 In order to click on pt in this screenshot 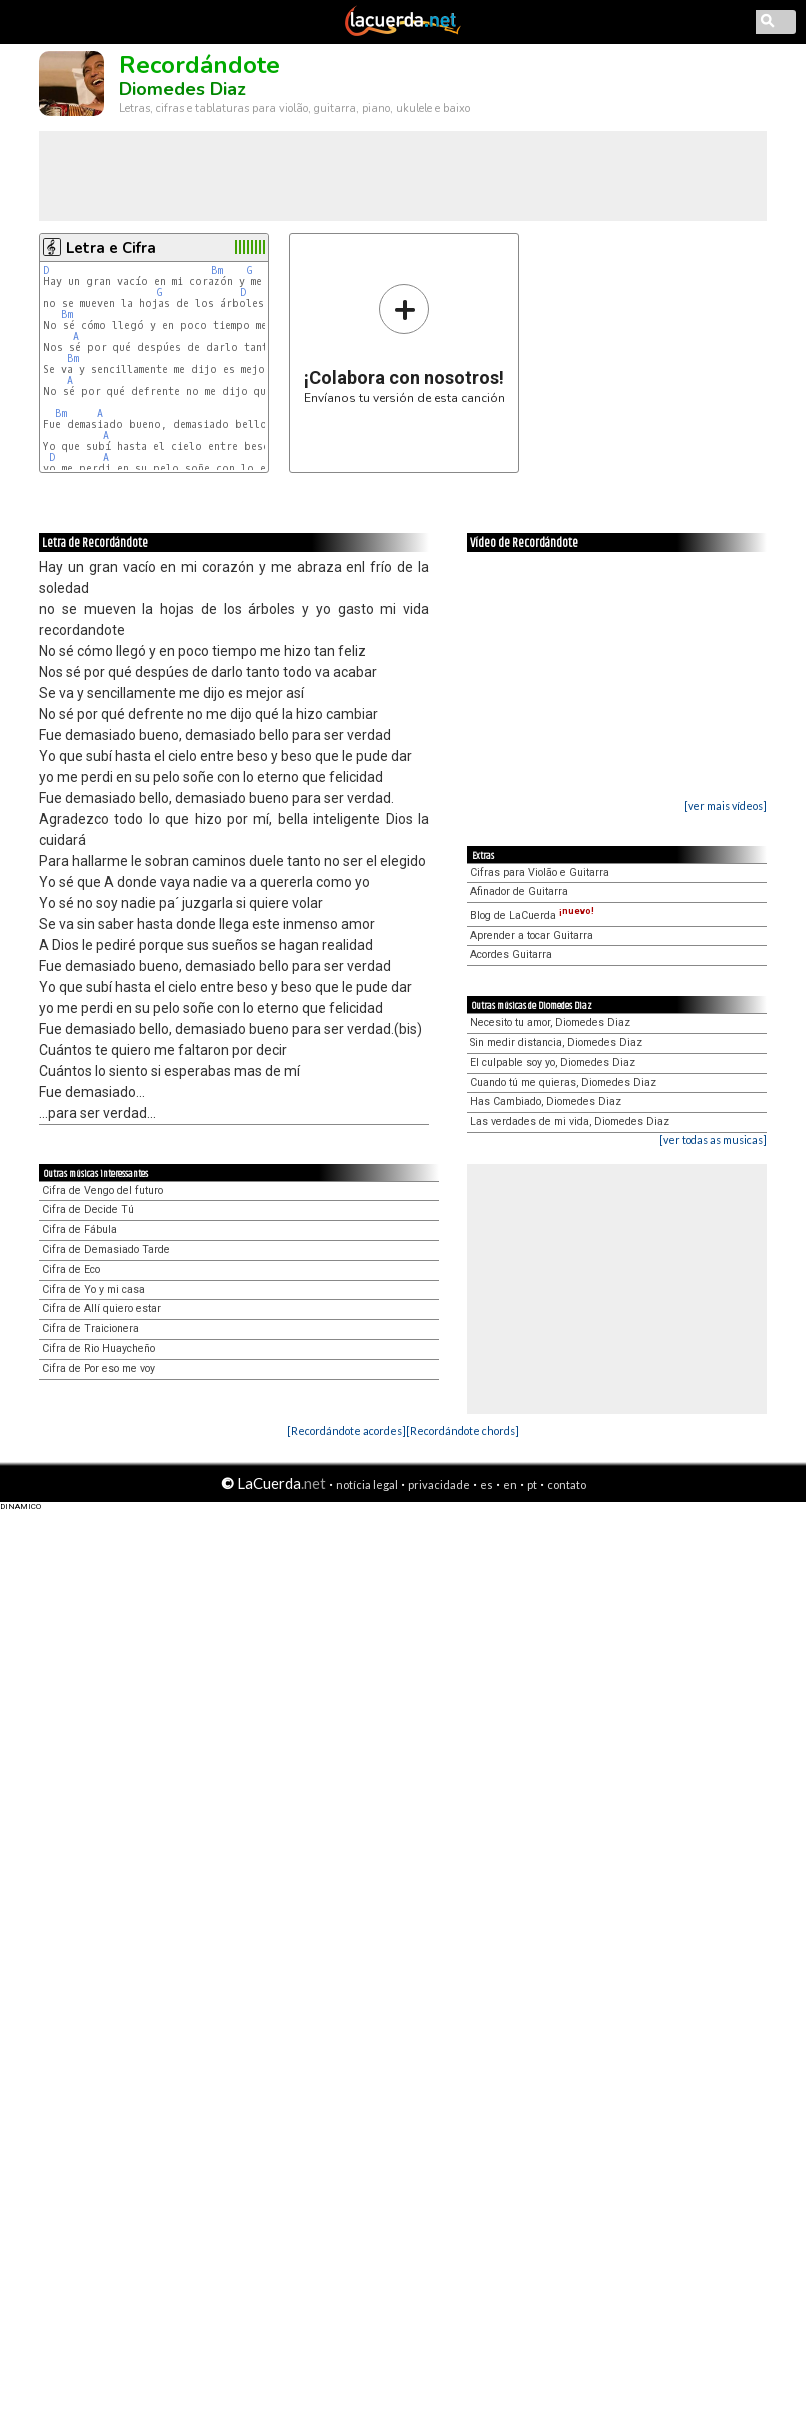, I will do `click(532, 1484)`.